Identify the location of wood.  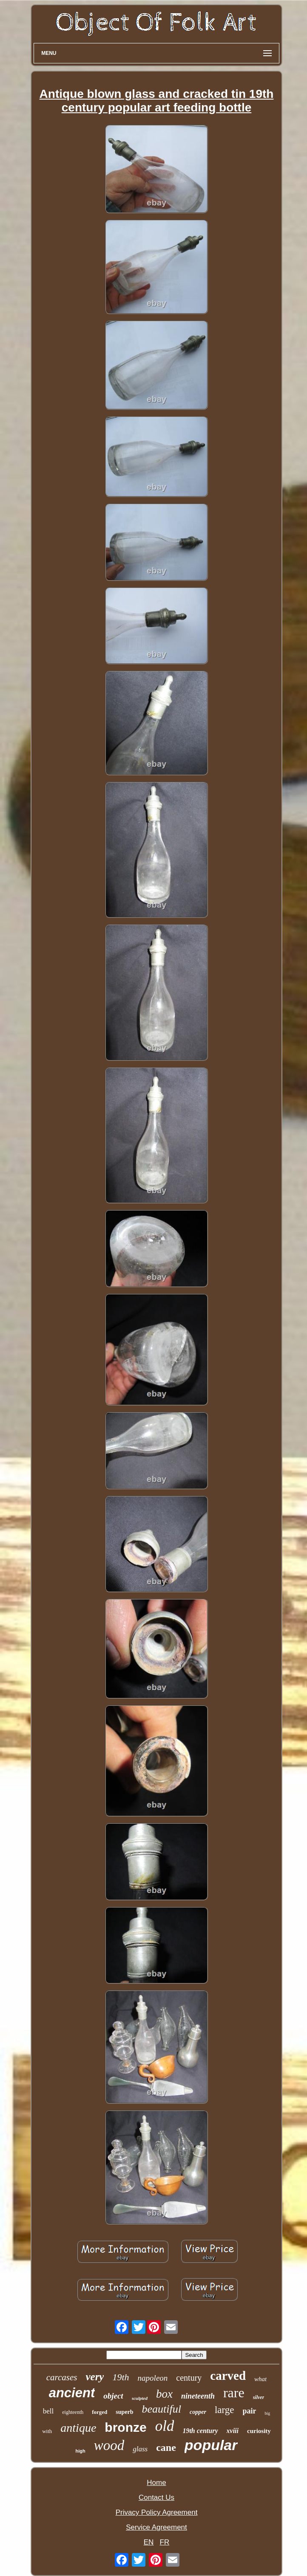
(109, 2445).